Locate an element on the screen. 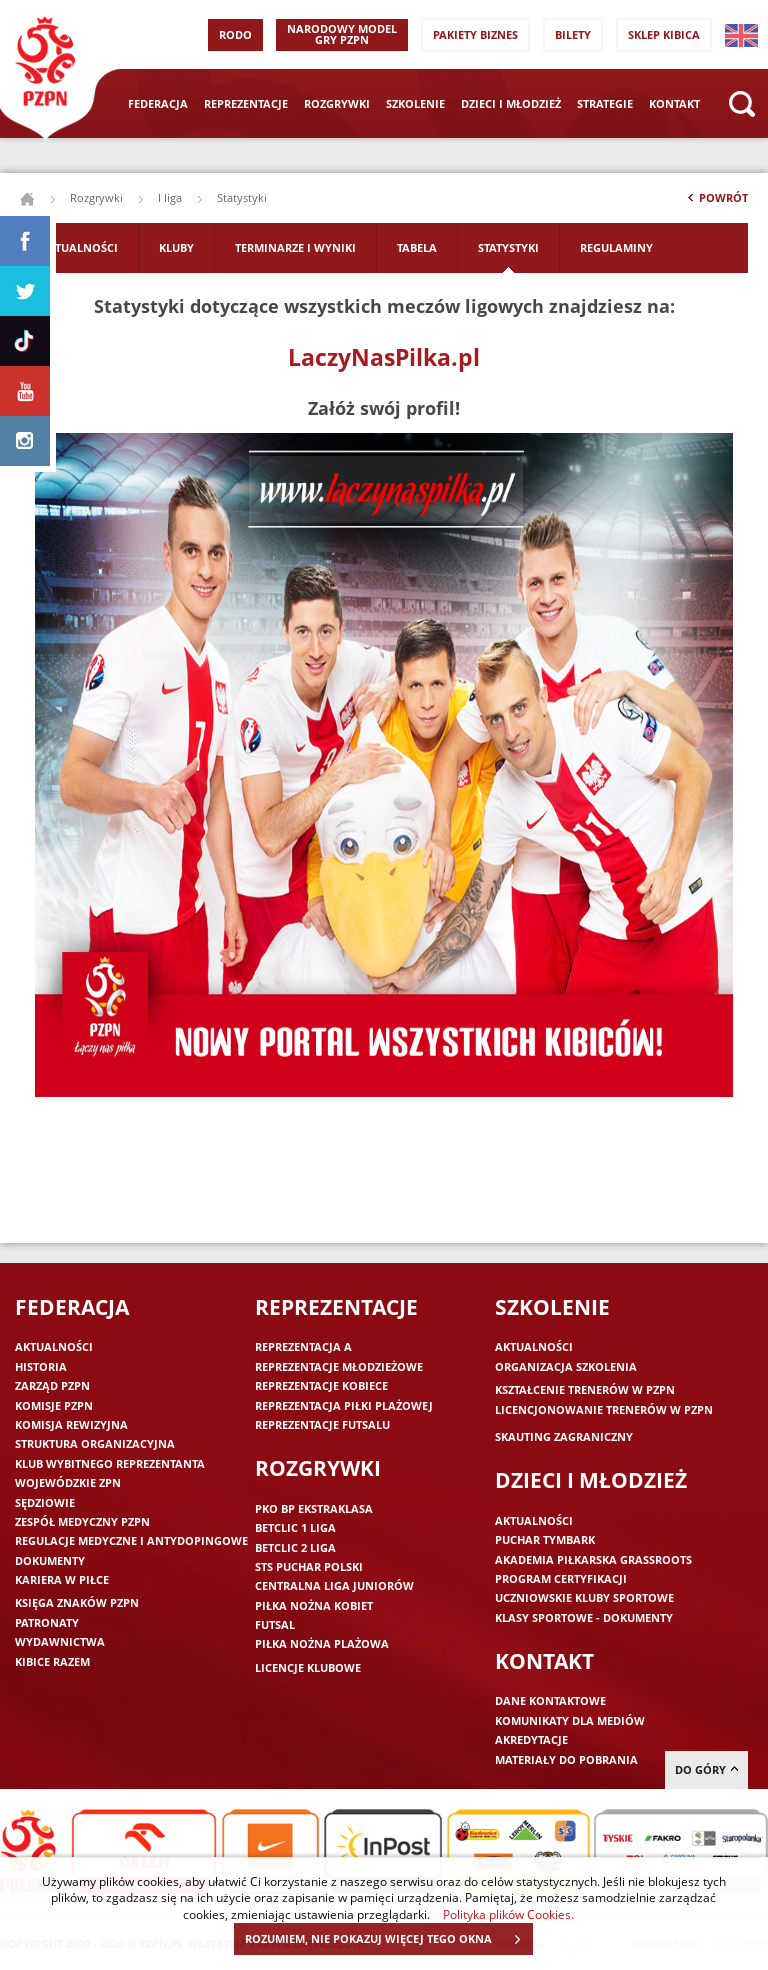  LaczyNasPilka.pl is located at coordinates (384, 357).